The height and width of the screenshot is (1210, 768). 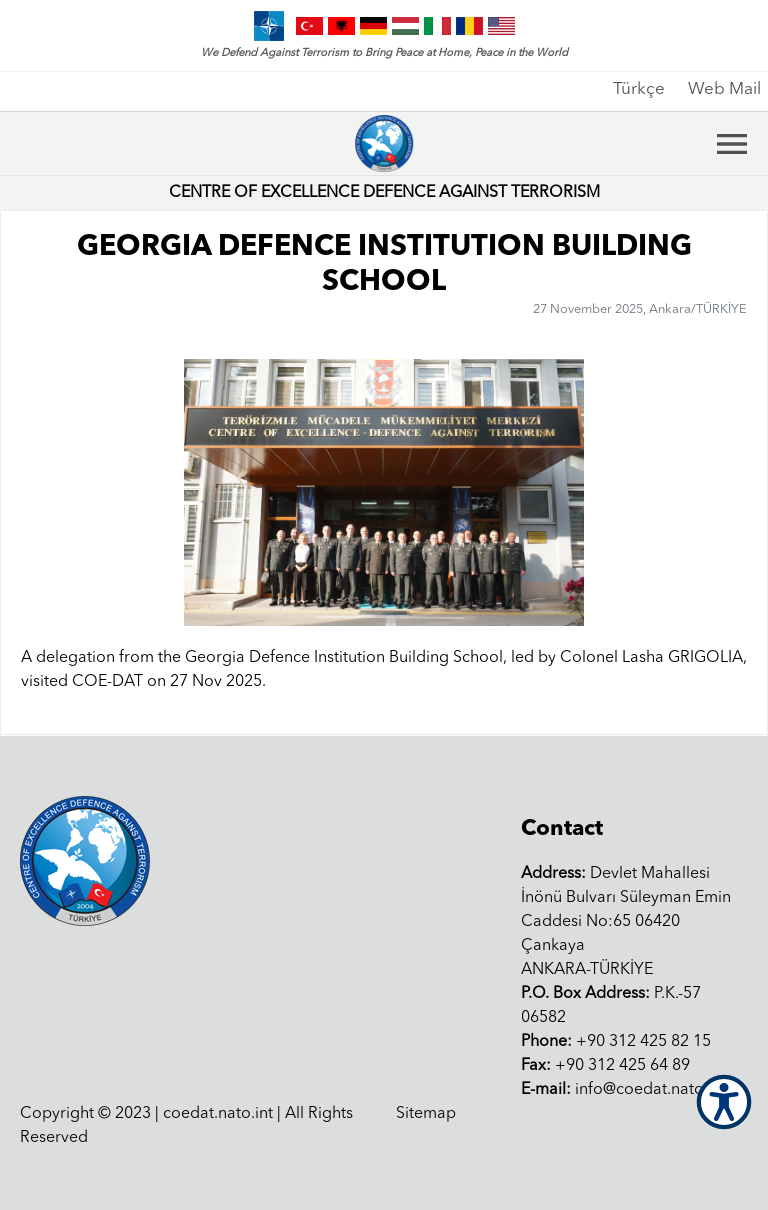 What do you see at coordinates (616, 1042) in the screenshot?
I see `+90 312 425 82 15` at bounding box center [616, 1042].